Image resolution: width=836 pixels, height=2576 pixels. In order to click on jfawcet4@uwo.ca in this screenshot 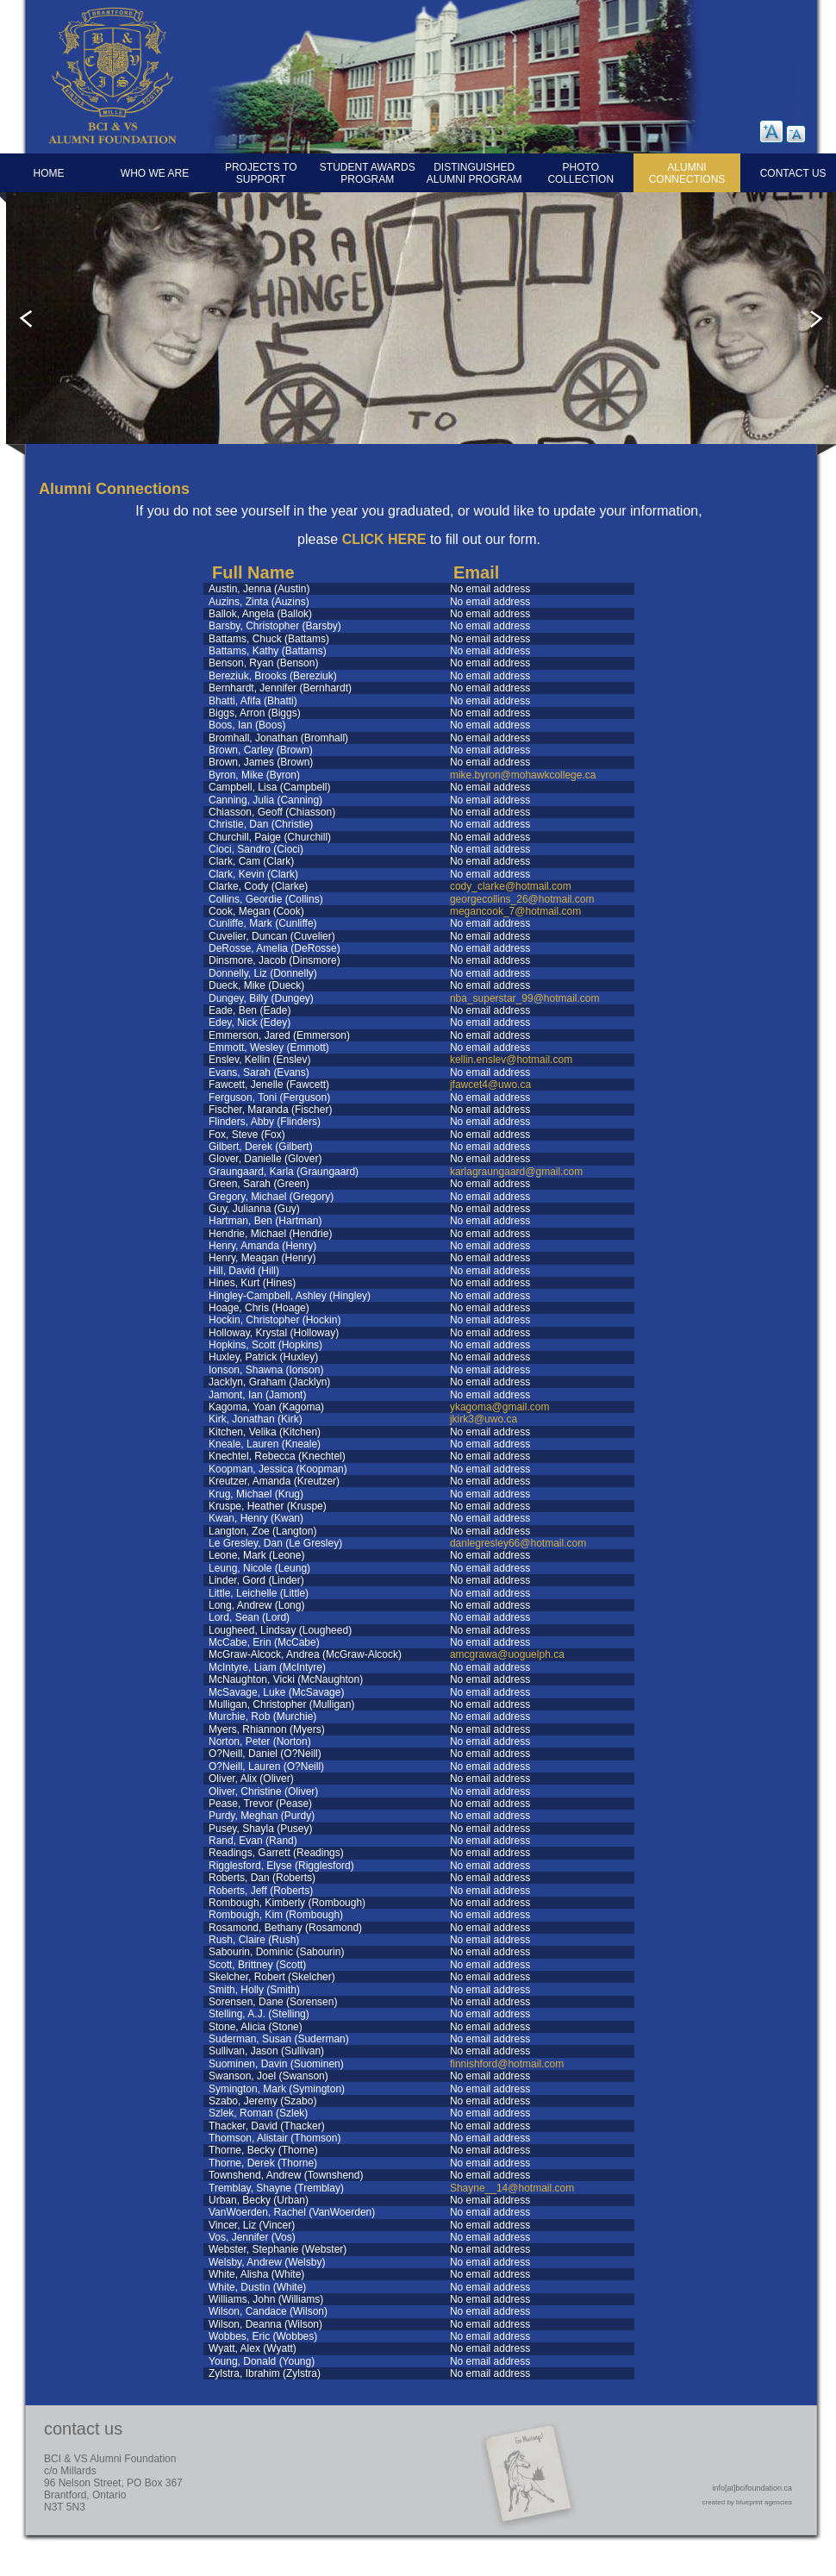, I will do `click(490, 1085)`.